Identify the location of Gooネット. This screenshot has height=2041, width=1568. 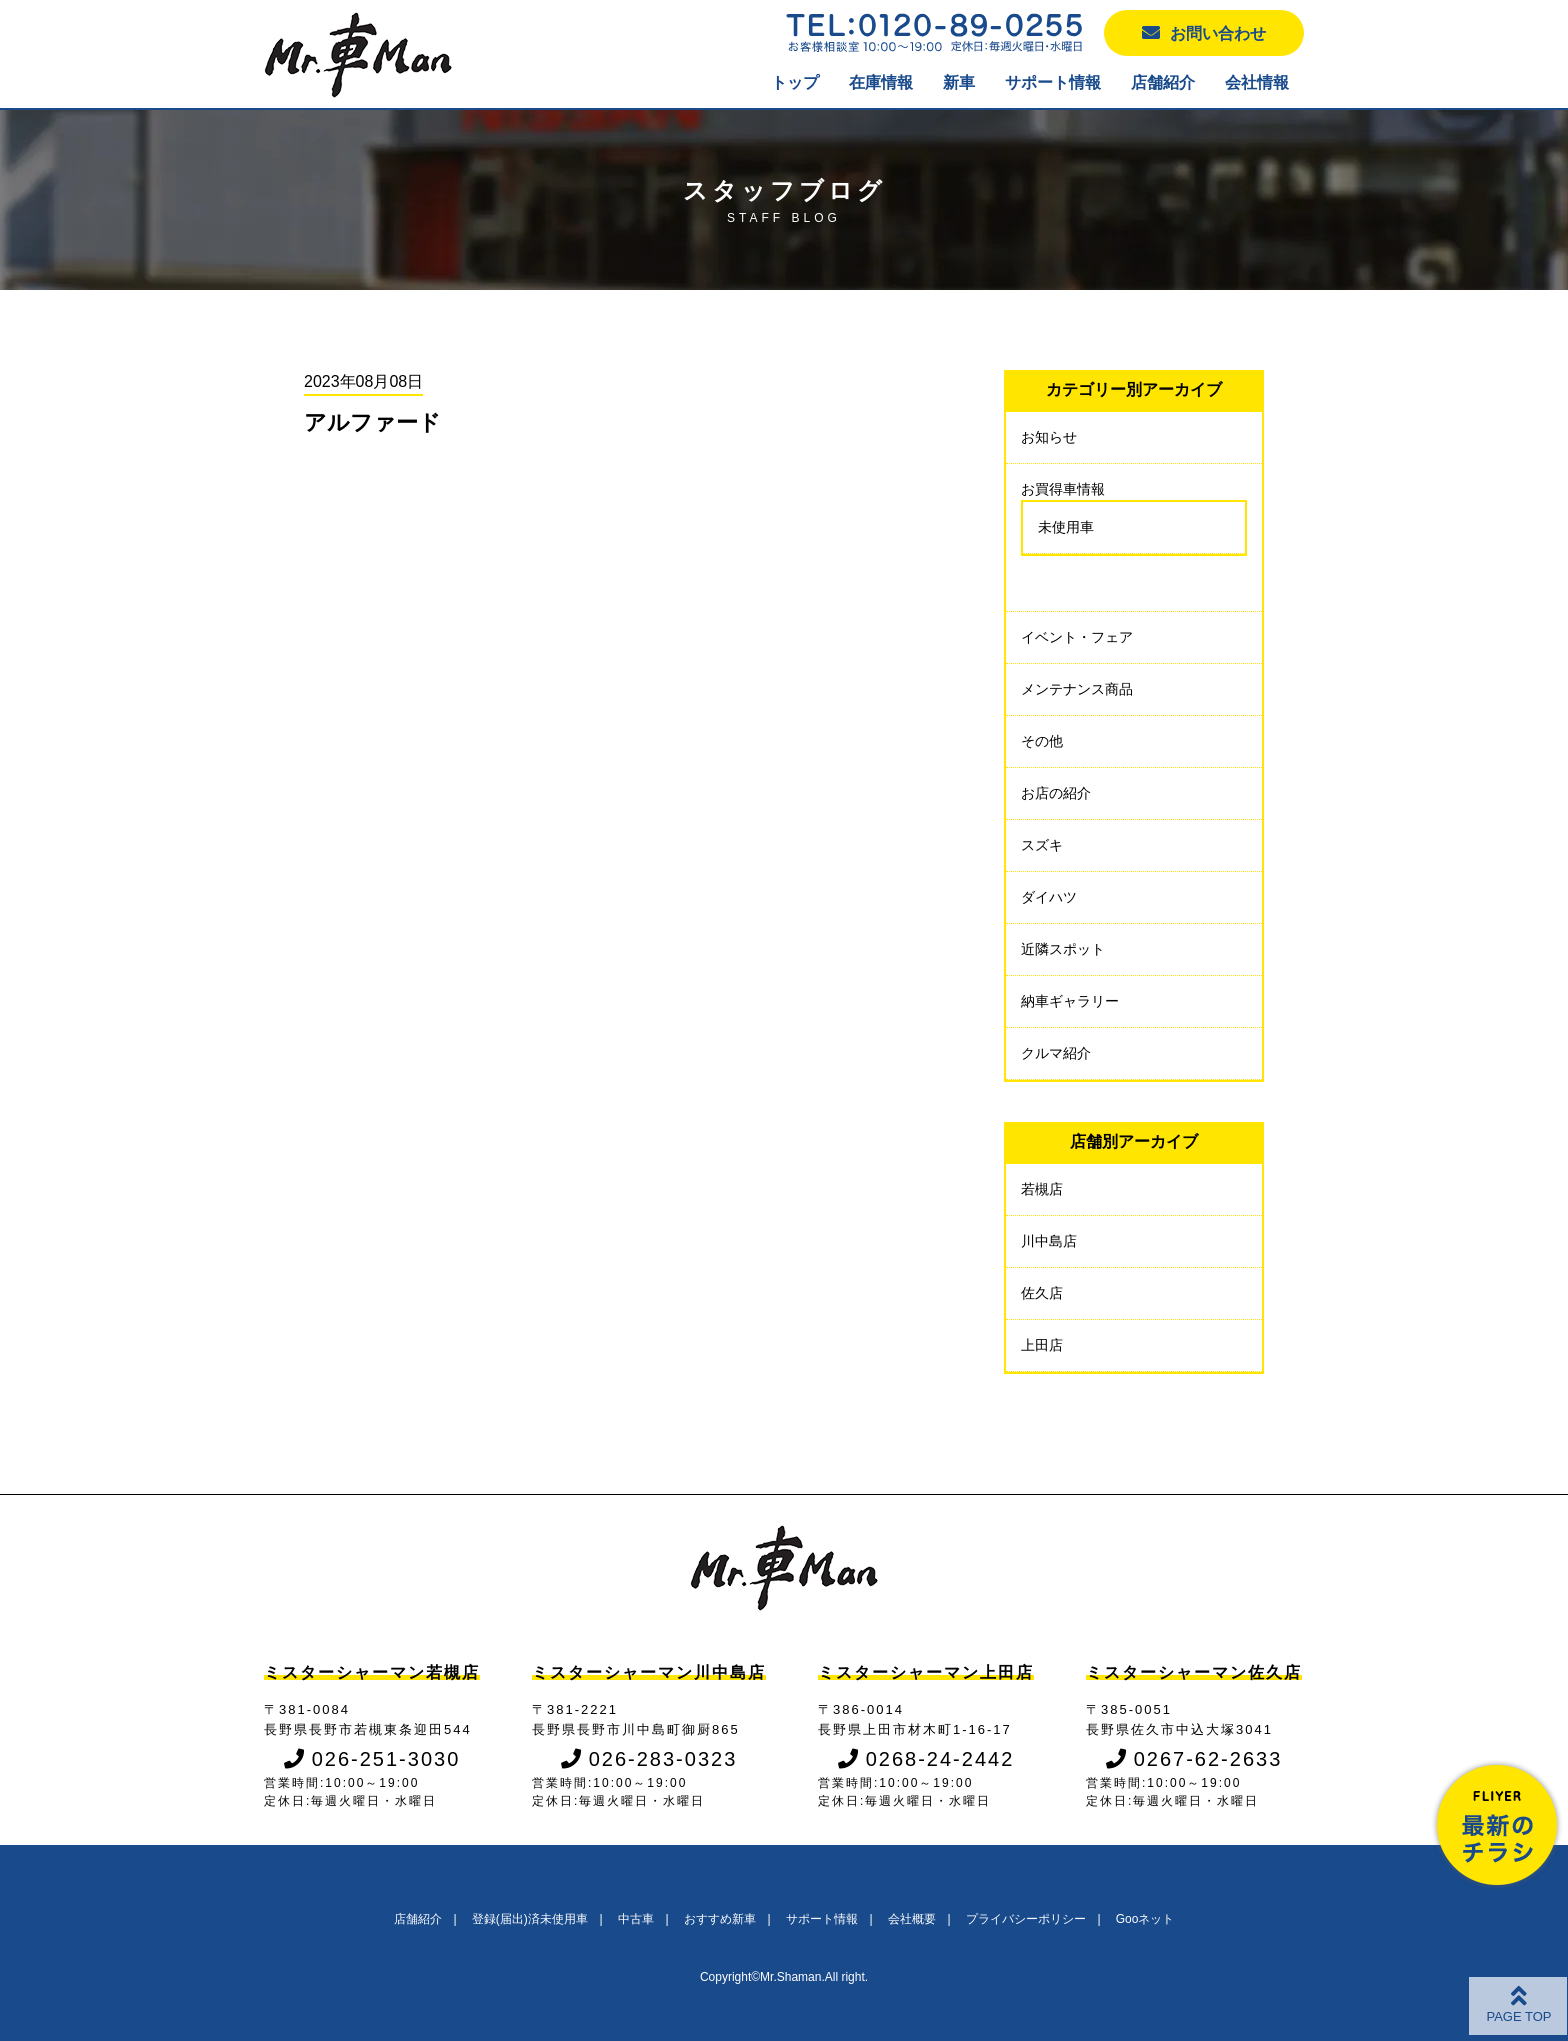
(1145, 1919).